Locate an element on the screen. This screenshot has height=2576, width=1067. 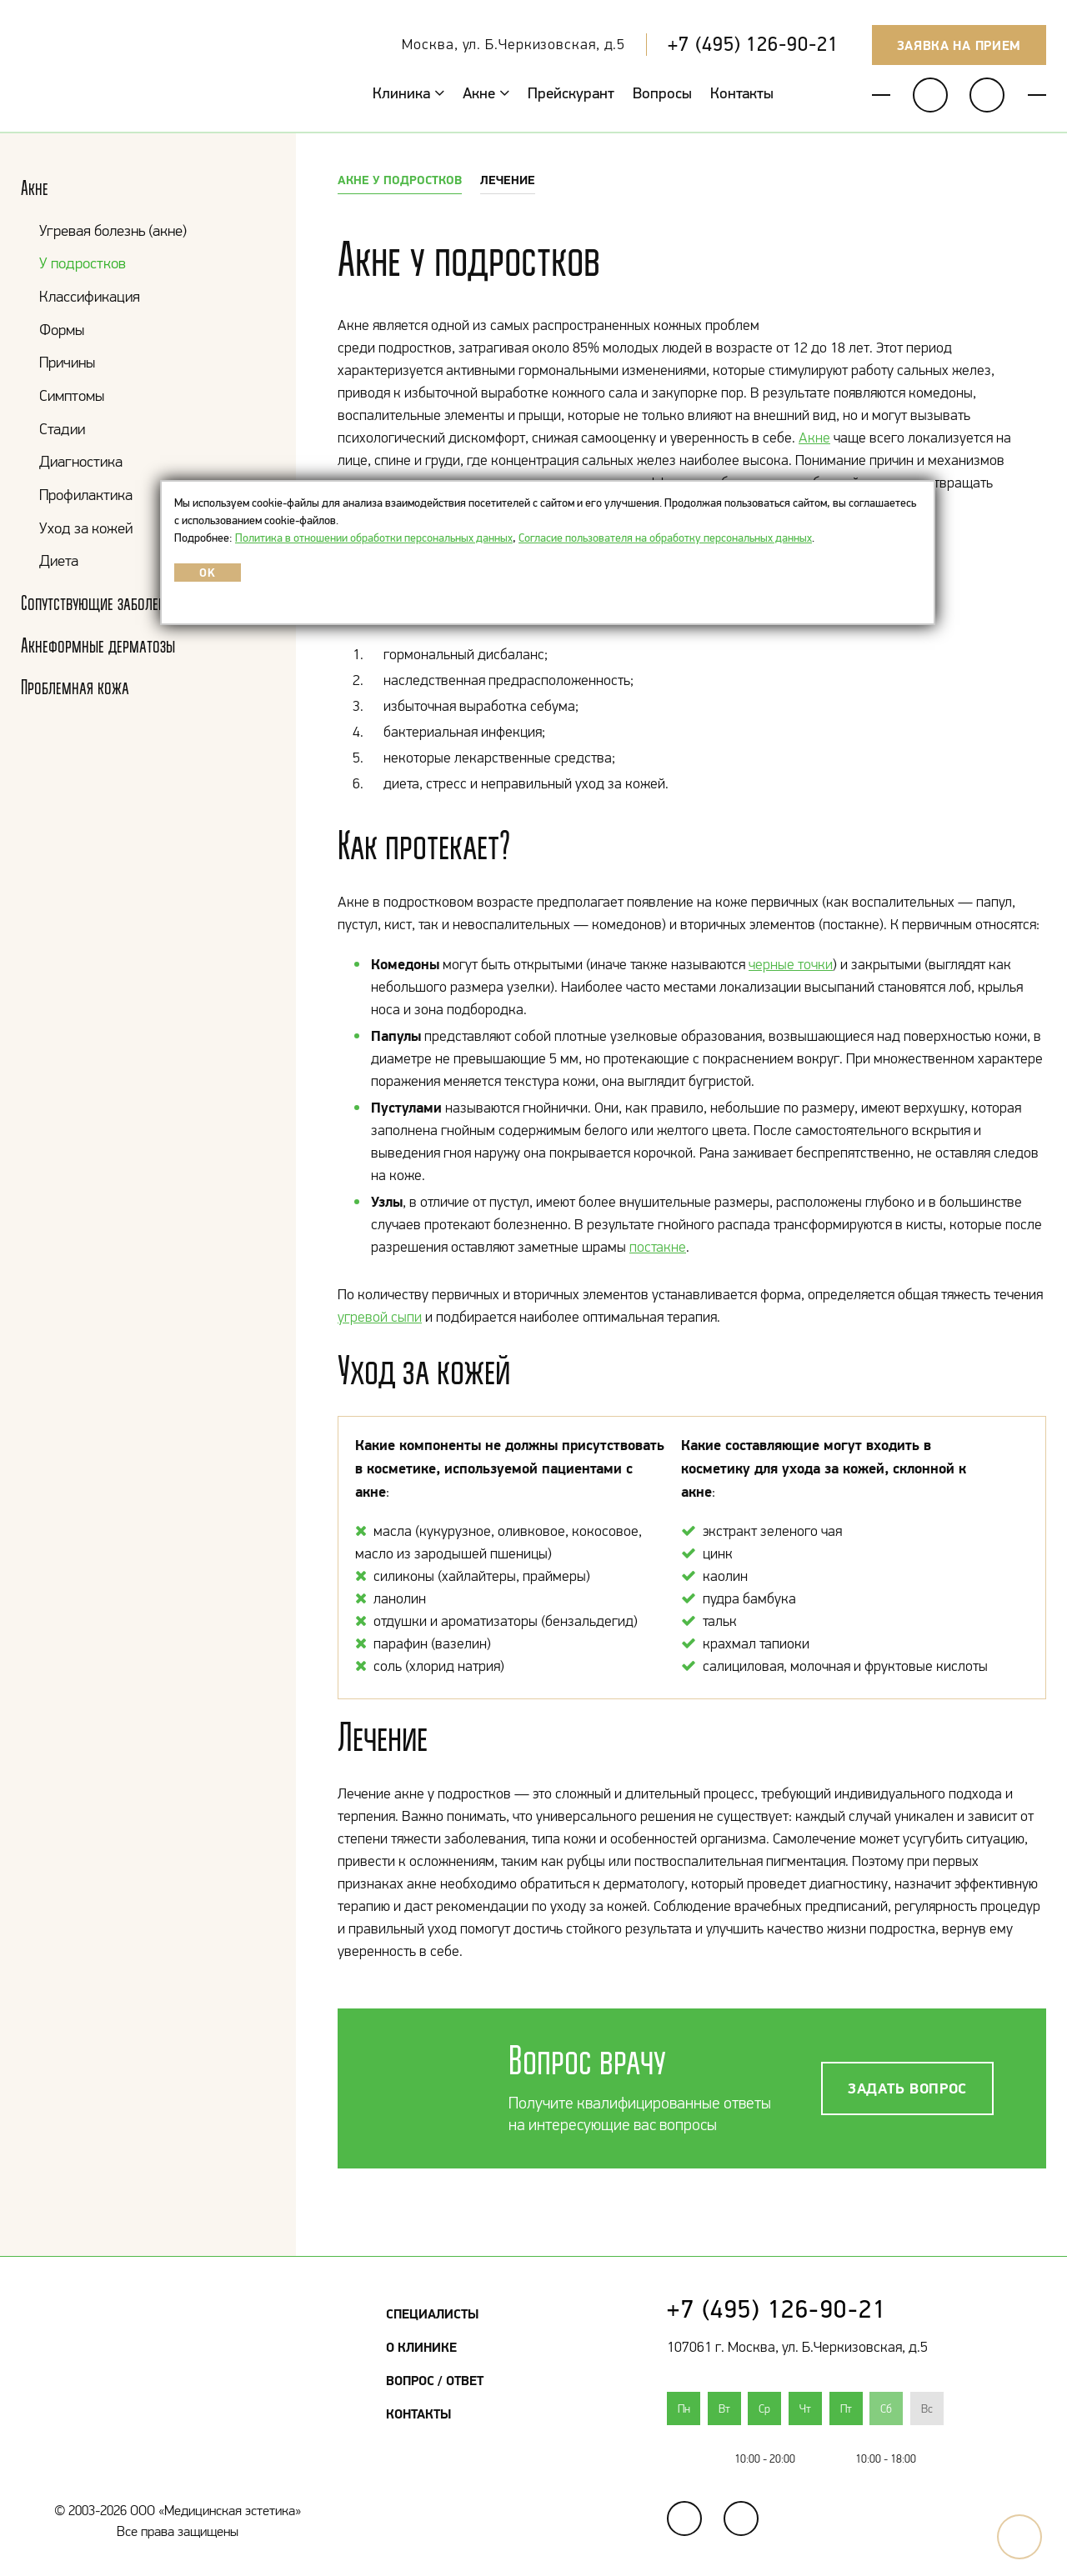
Клиника is located at coordinates (408, 93).